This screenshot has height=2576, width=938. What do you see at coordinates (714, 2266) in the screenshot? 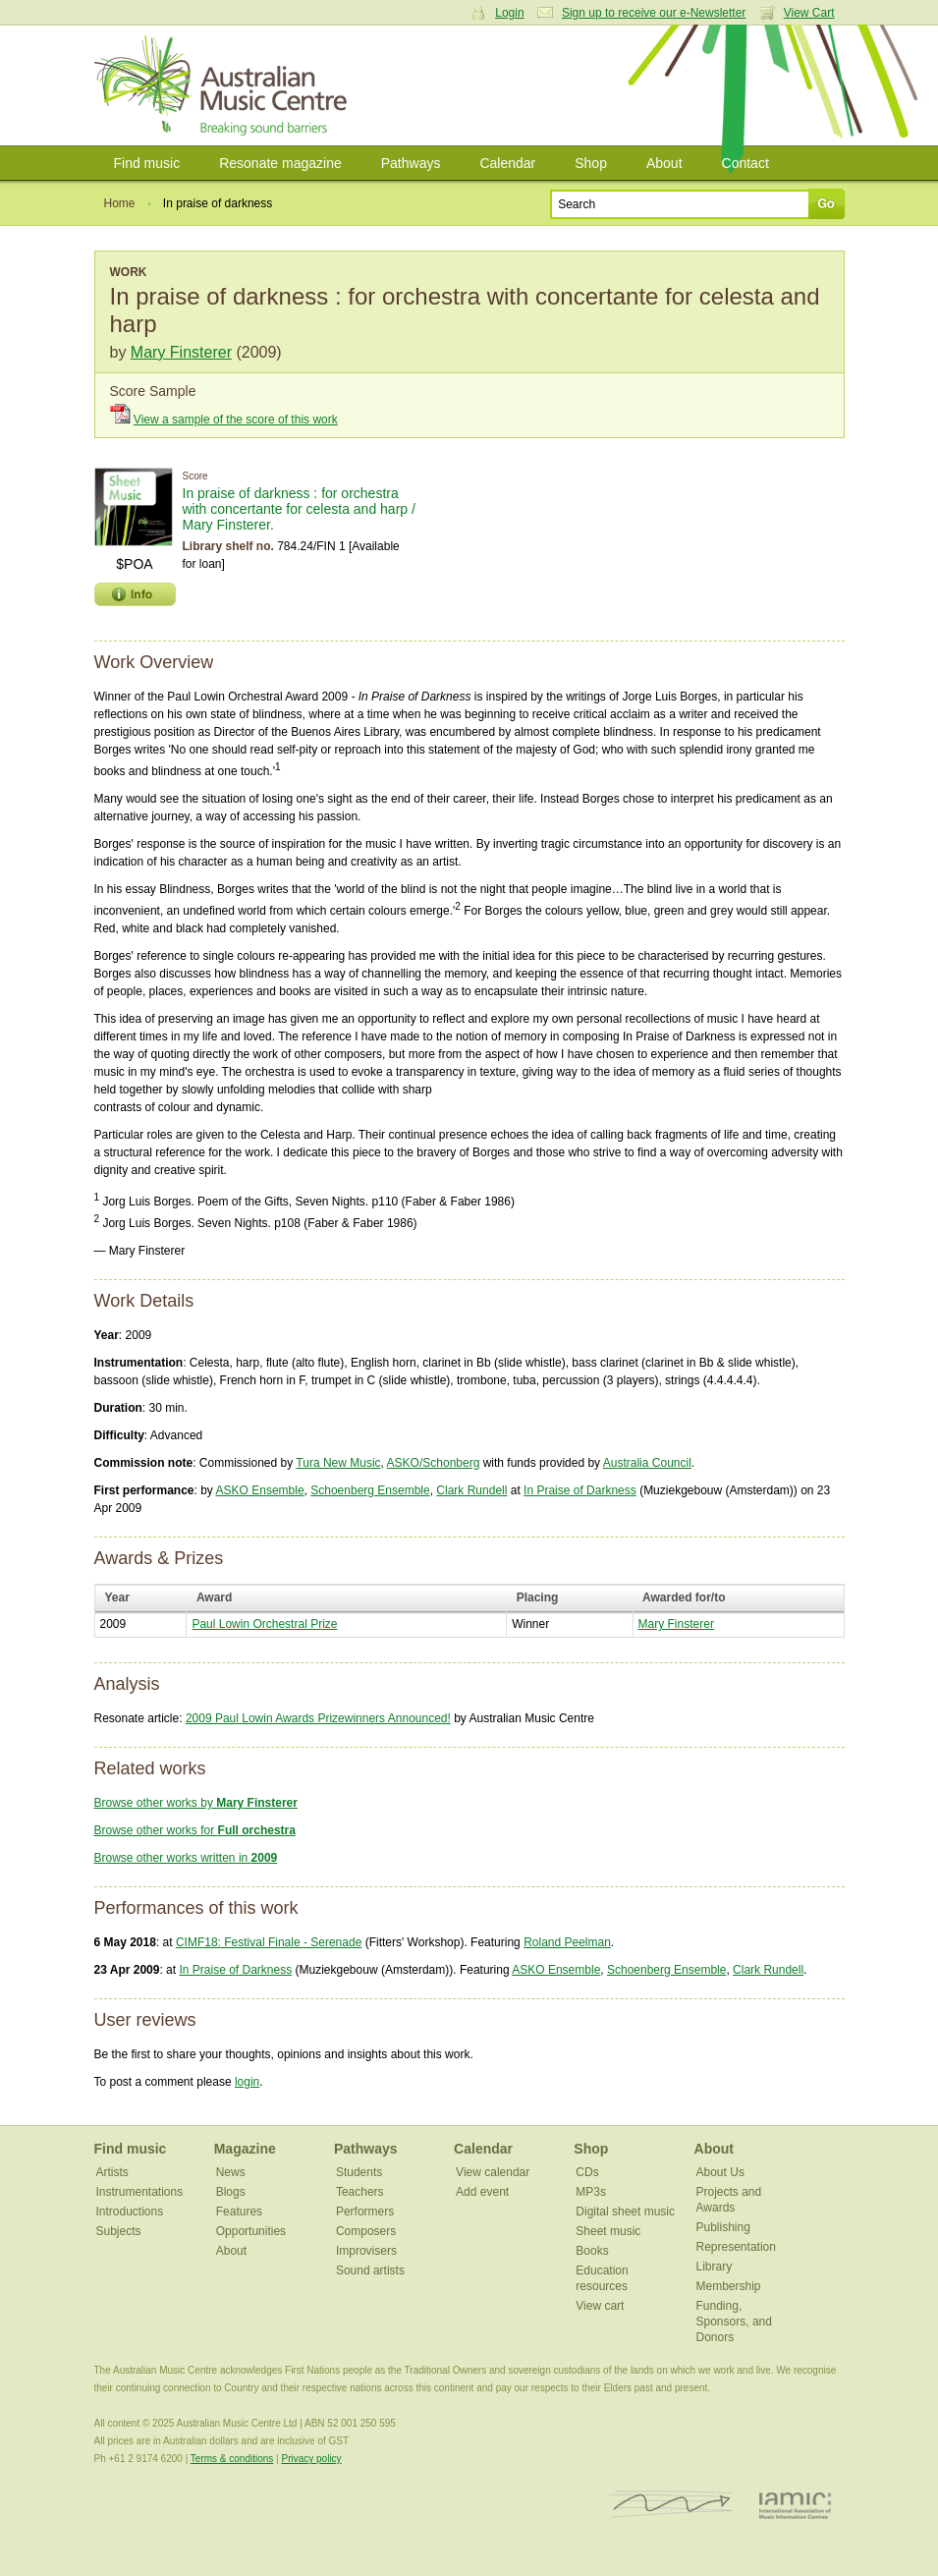
I see `Library` at bounding box center [714, 2266].